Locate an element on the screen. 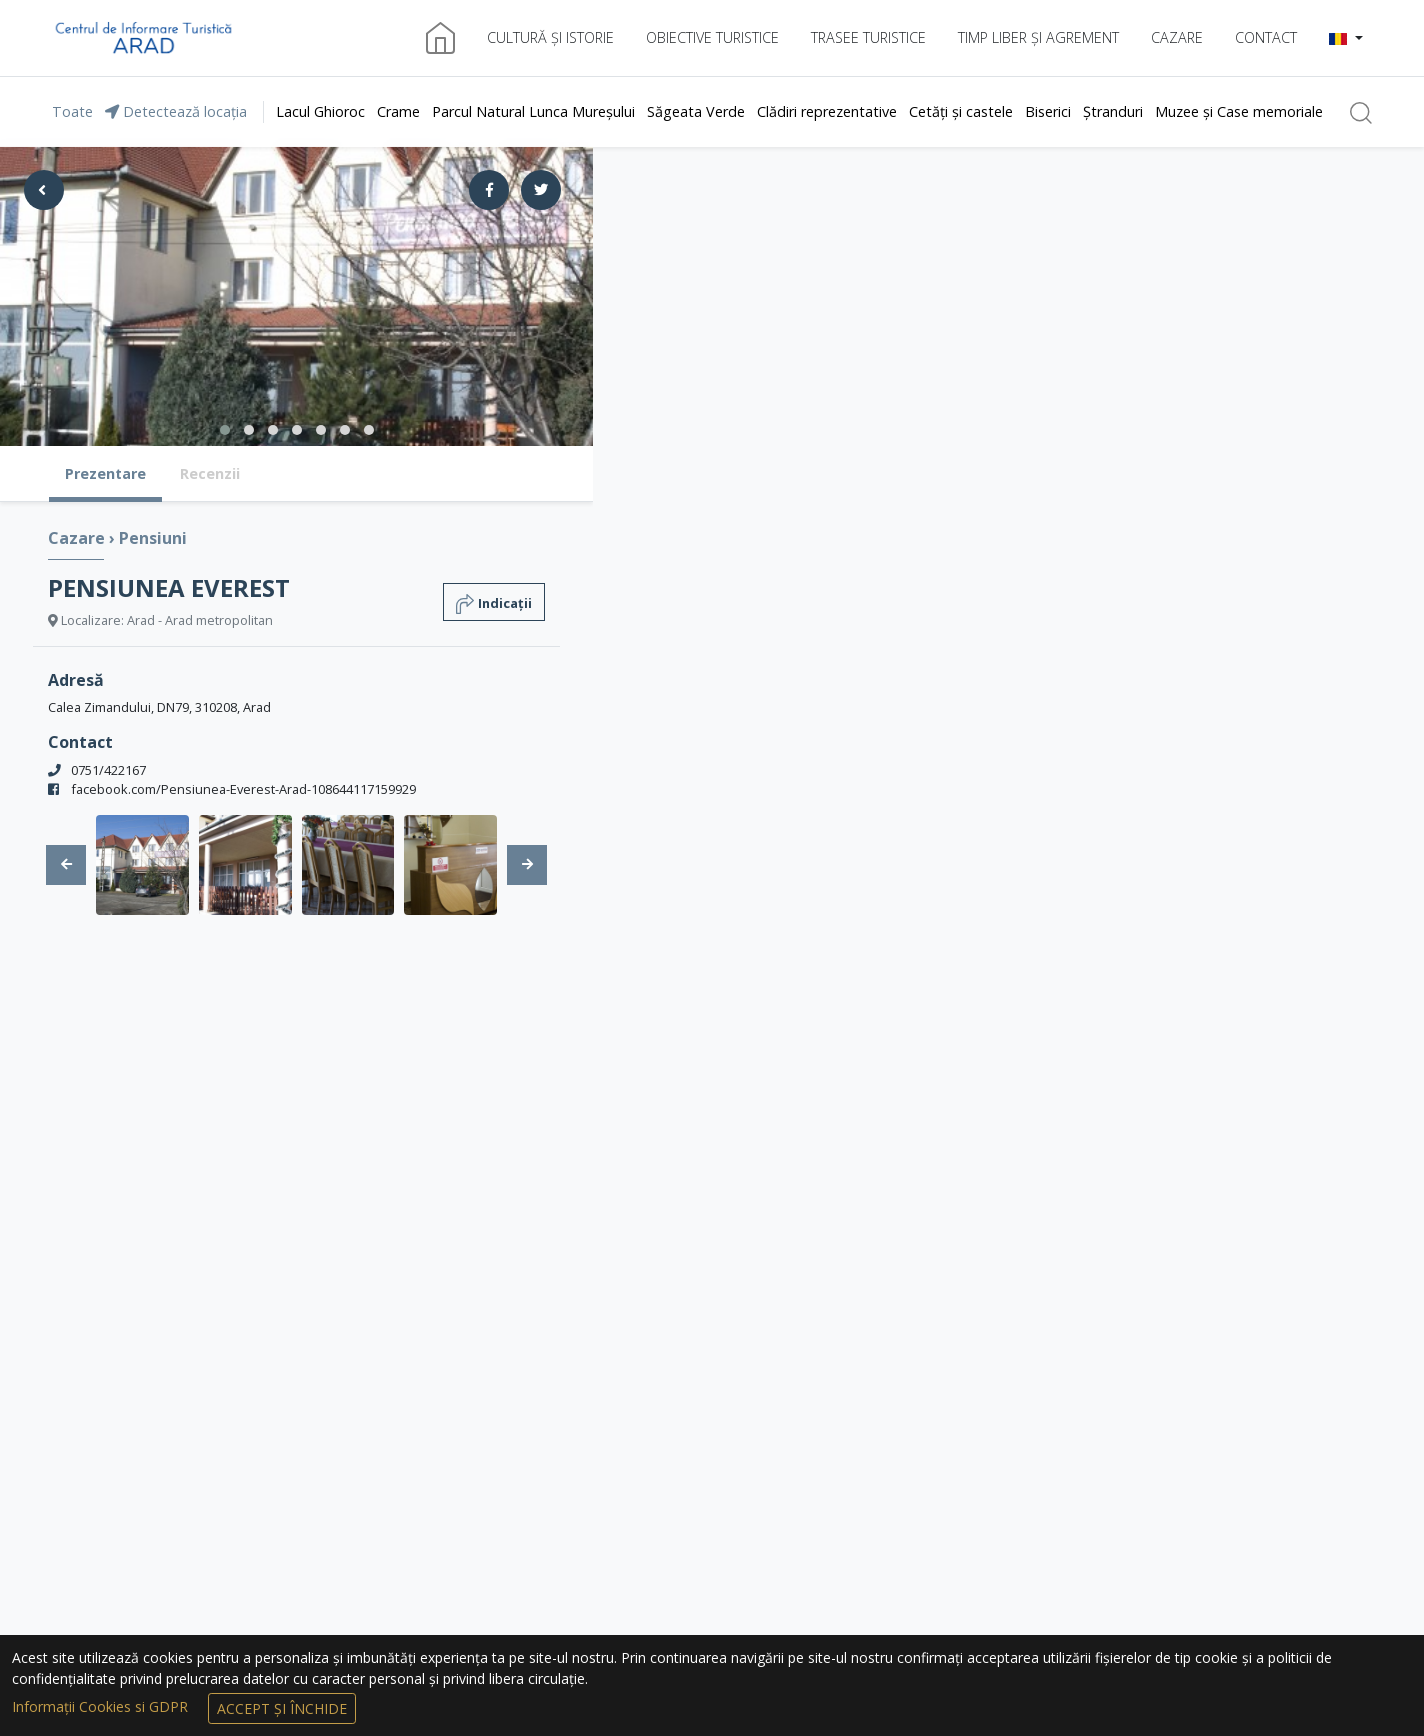  Recenzii [tab] is located at coordinates (210, 473).